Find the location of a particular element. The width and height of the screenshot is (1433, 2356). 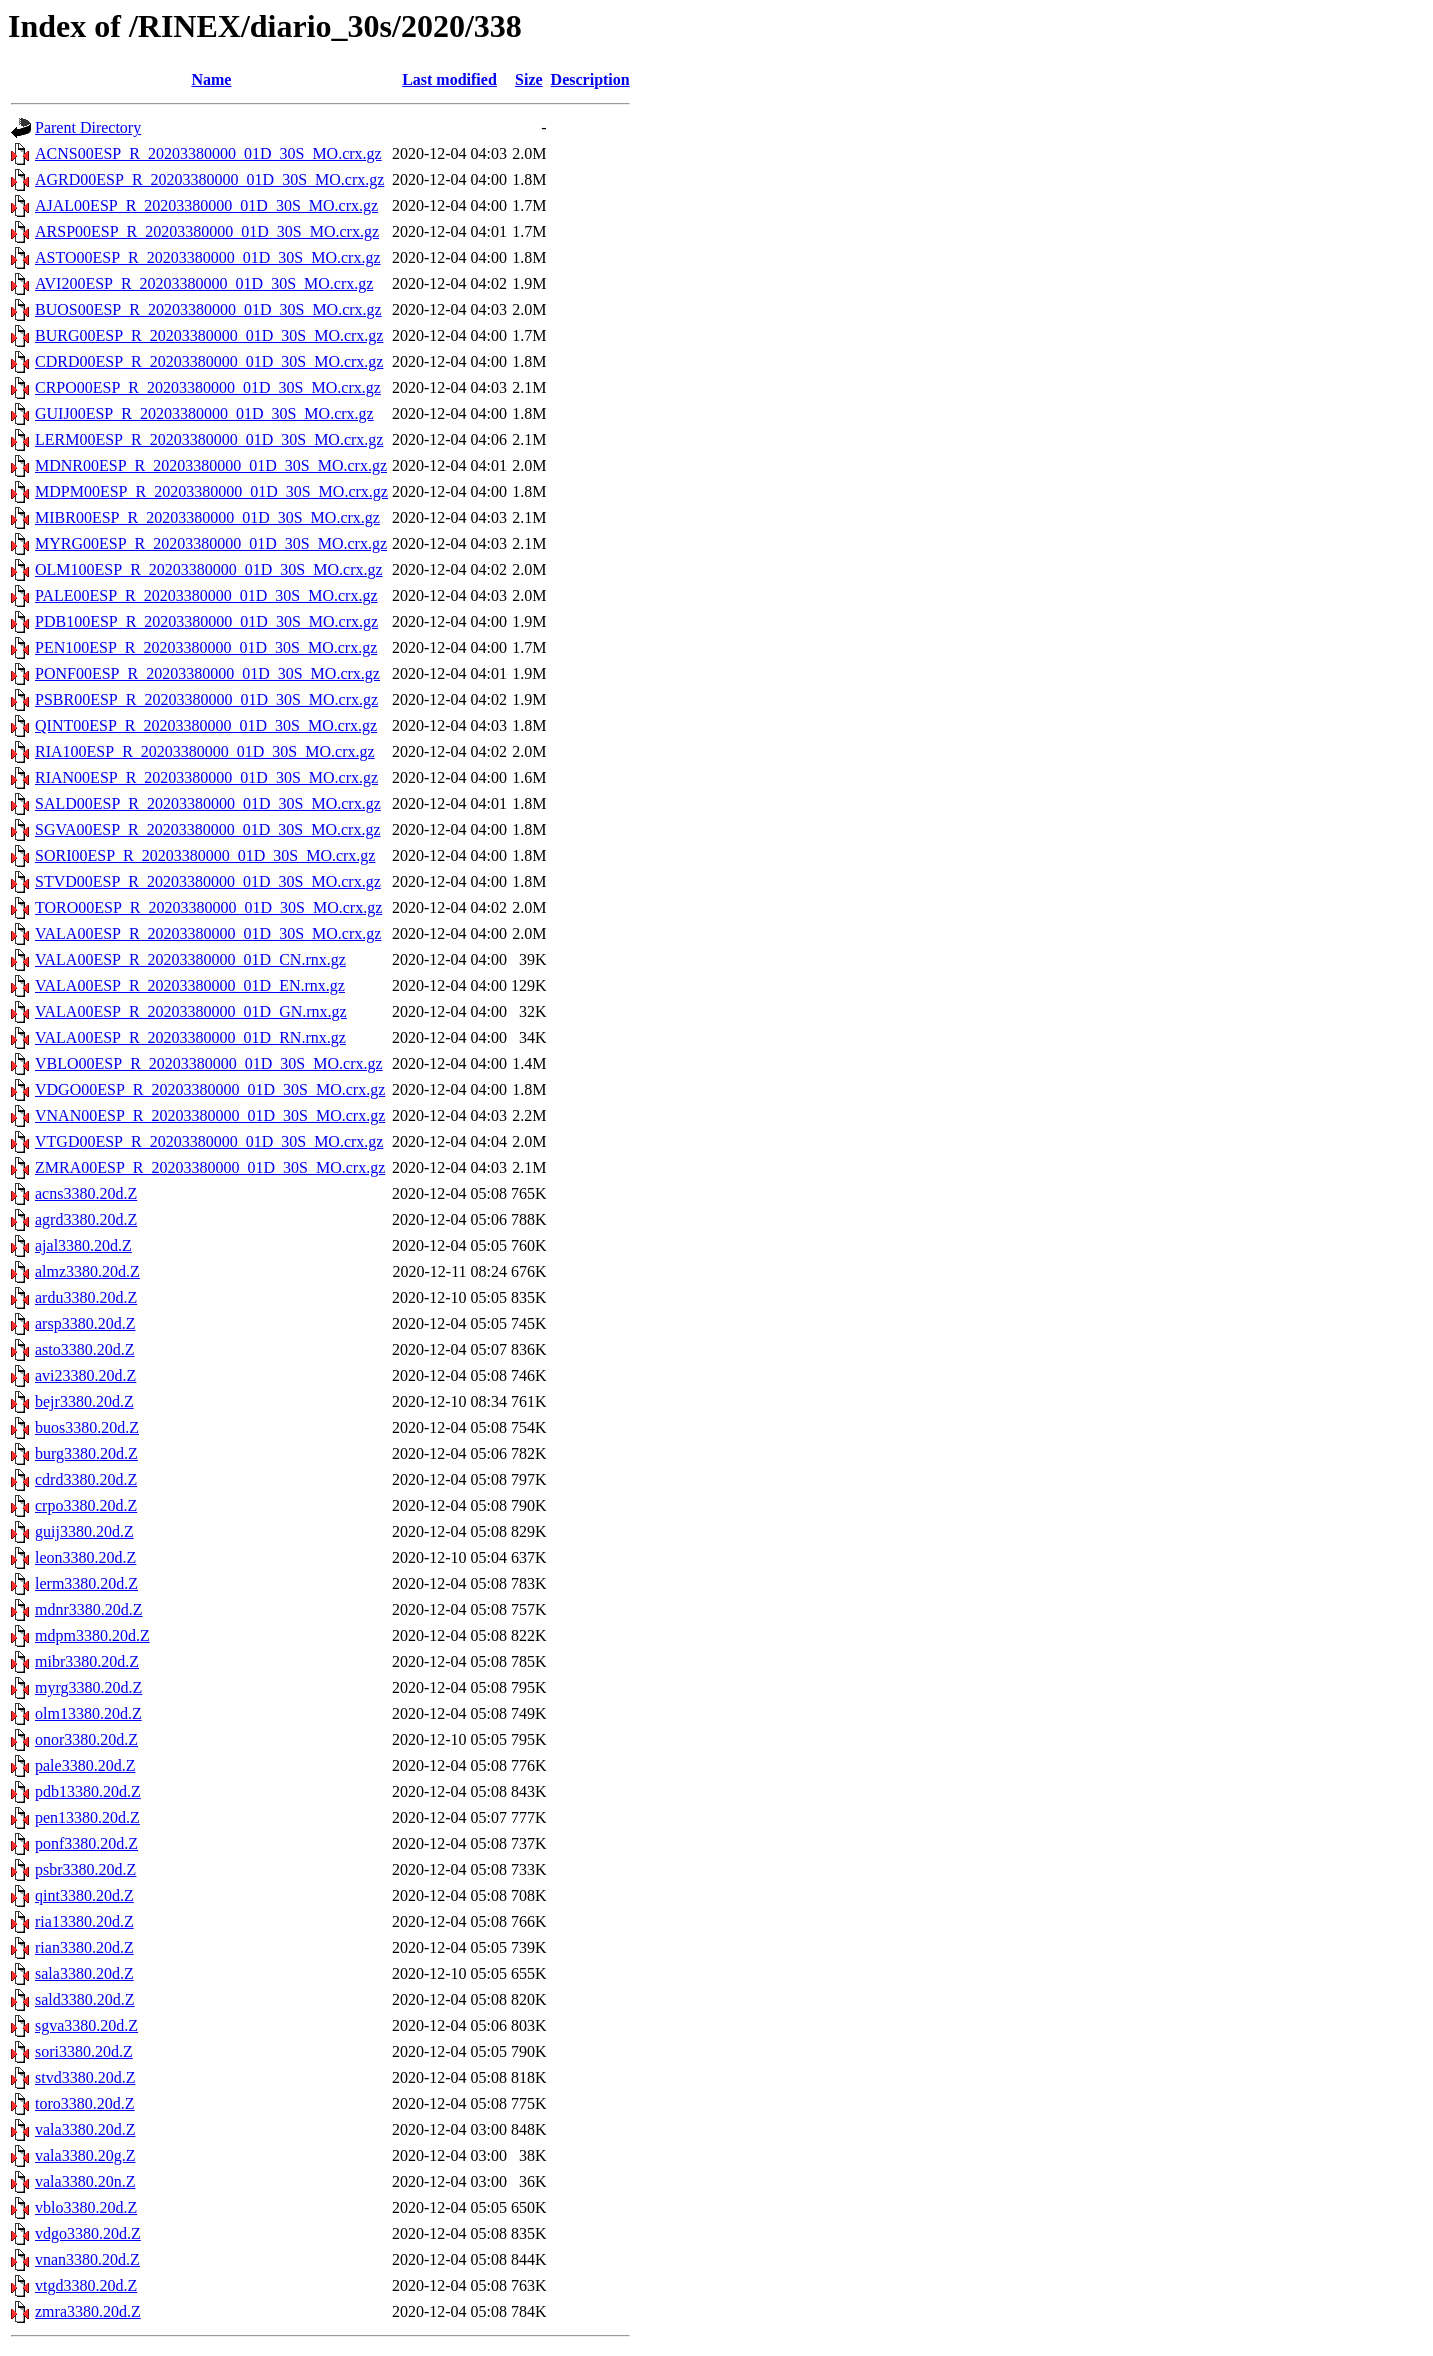

VALA00ESP_R_20203380000_01D_30S_MO.crx.gz is located at coordinates (208, 933).